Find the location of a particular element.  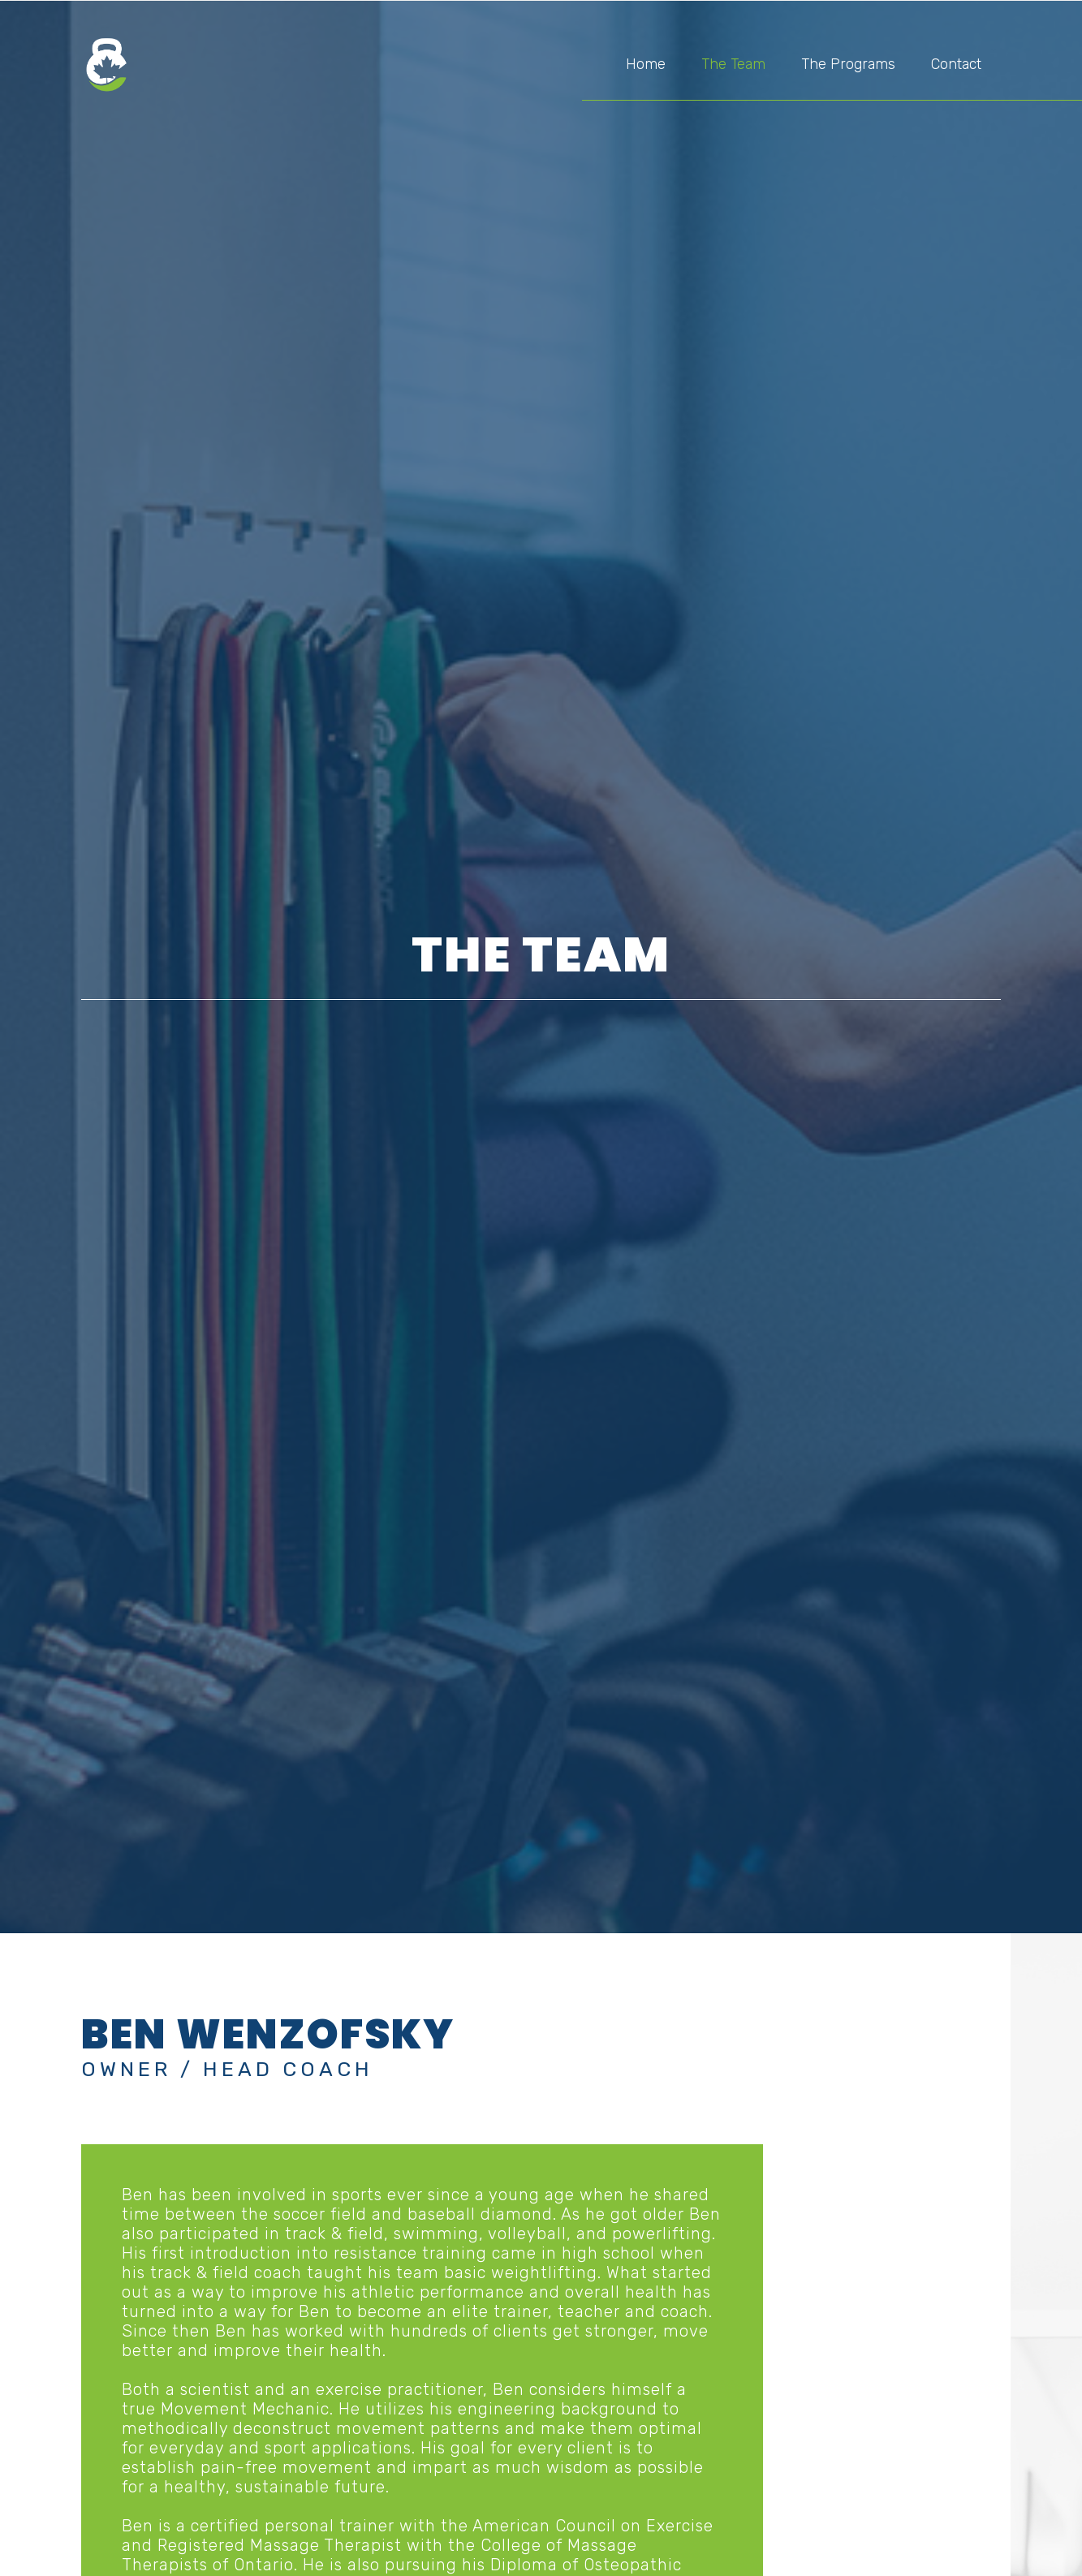

Contact is located at coordinates (956, 64).